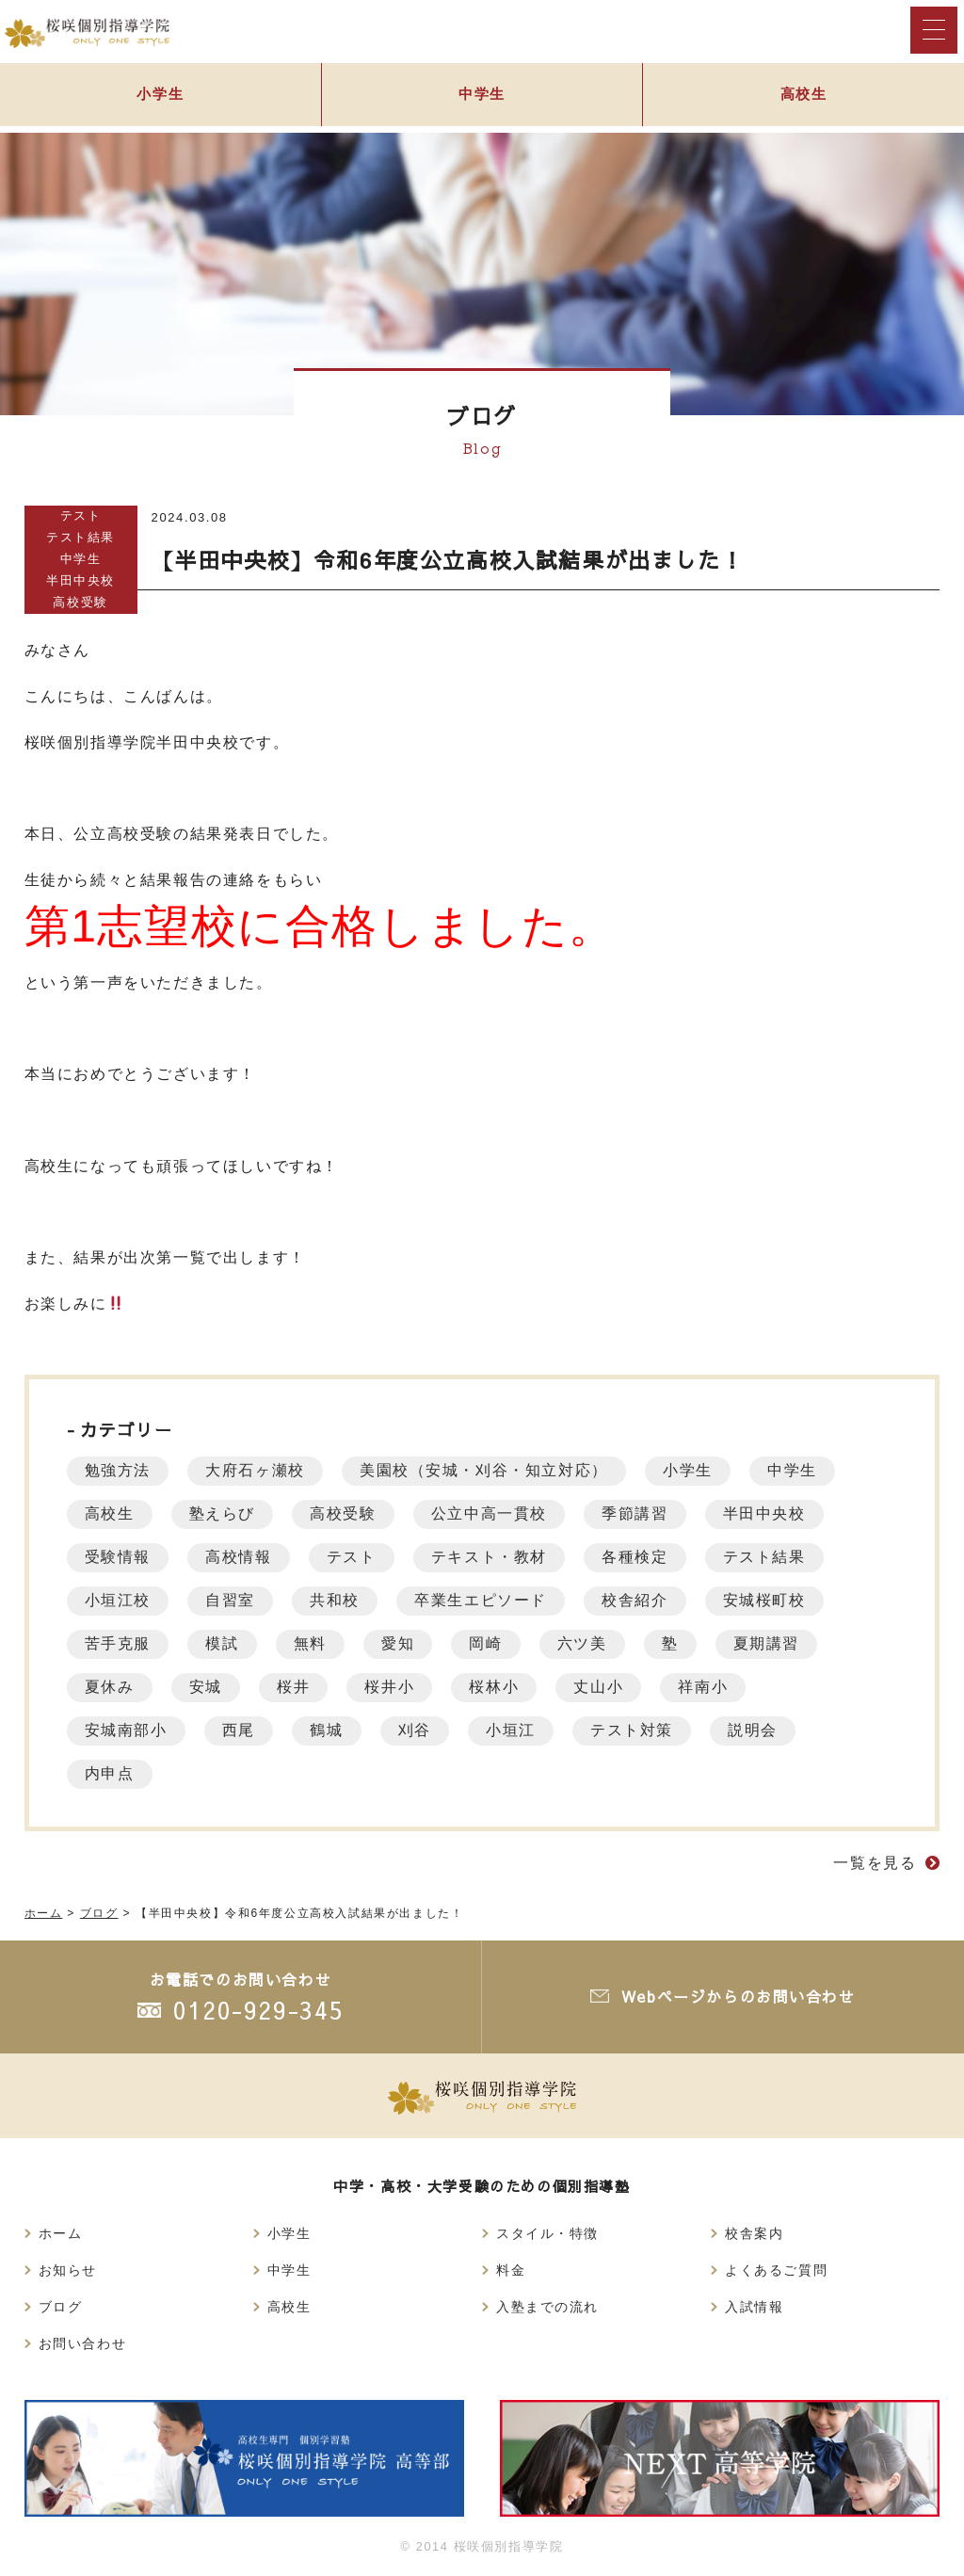 The width and height of the screenshot is (964, 2576). What do you see at coordinates (754, 2306) in the screenshot?
I see `入試情報` at bounding box center [754, 2306].